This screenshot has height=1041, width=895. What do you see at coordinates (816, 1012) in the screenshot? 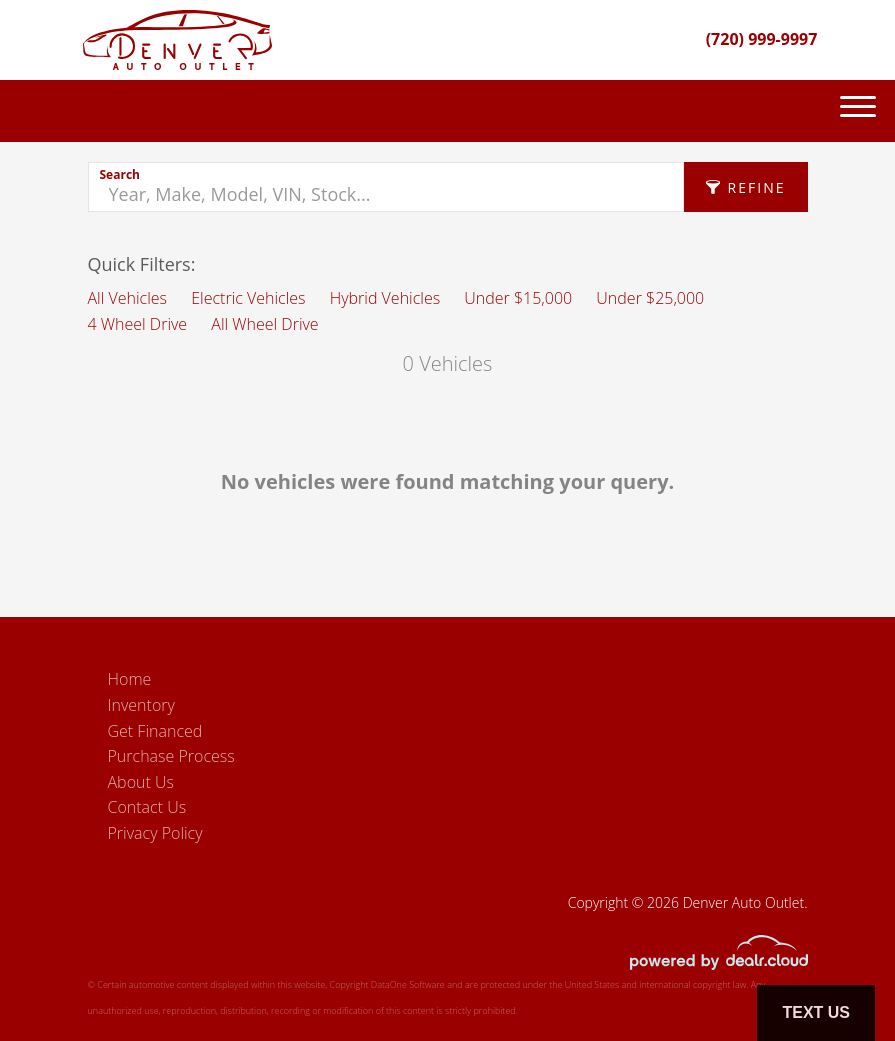
I see `Text Us` at bounding box center [816, 1012].